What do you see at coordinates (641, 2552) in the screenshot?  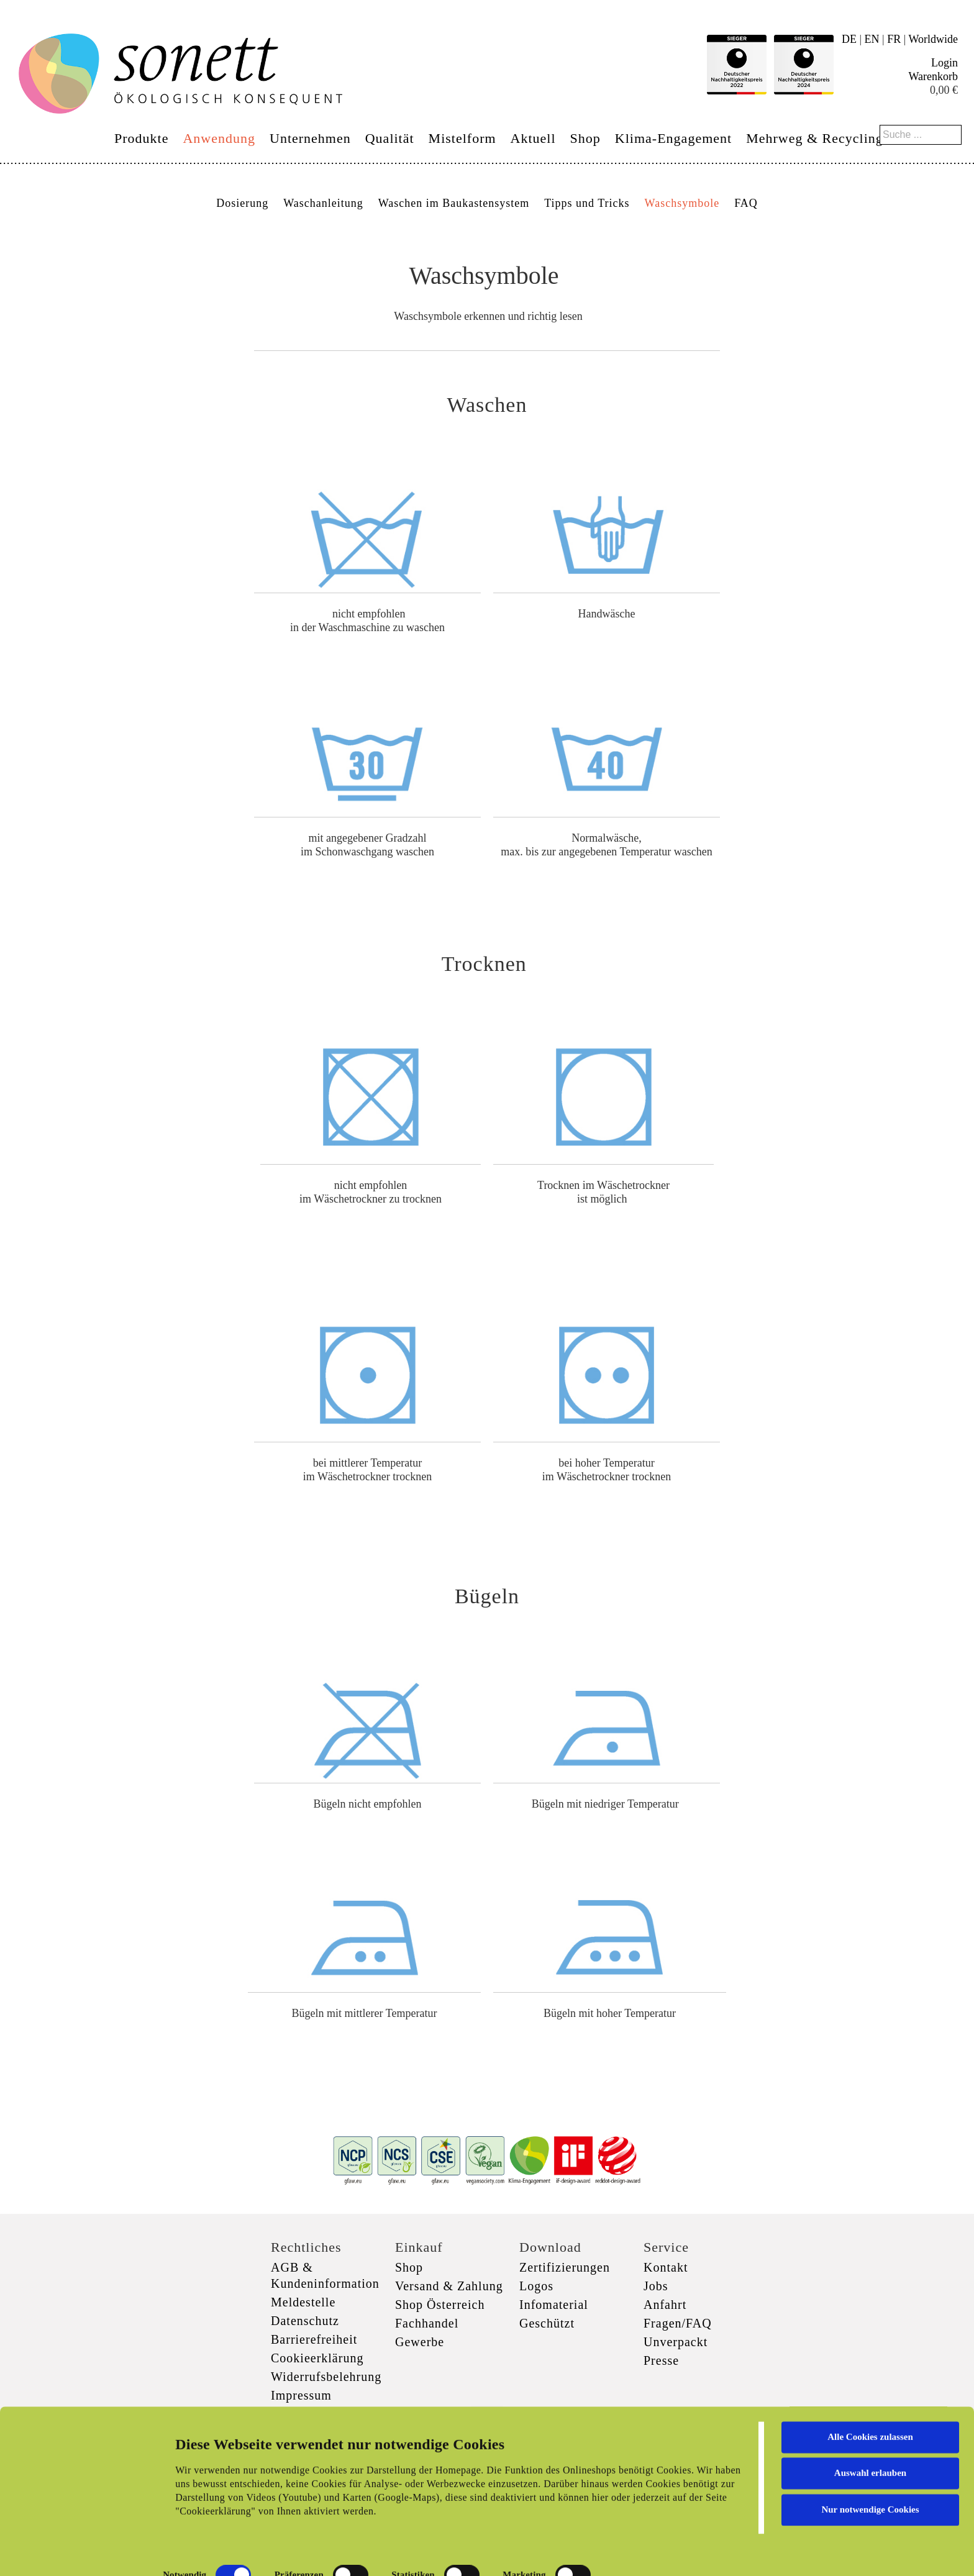 I see `Details zeigen` at bounding box center [641, 2552].